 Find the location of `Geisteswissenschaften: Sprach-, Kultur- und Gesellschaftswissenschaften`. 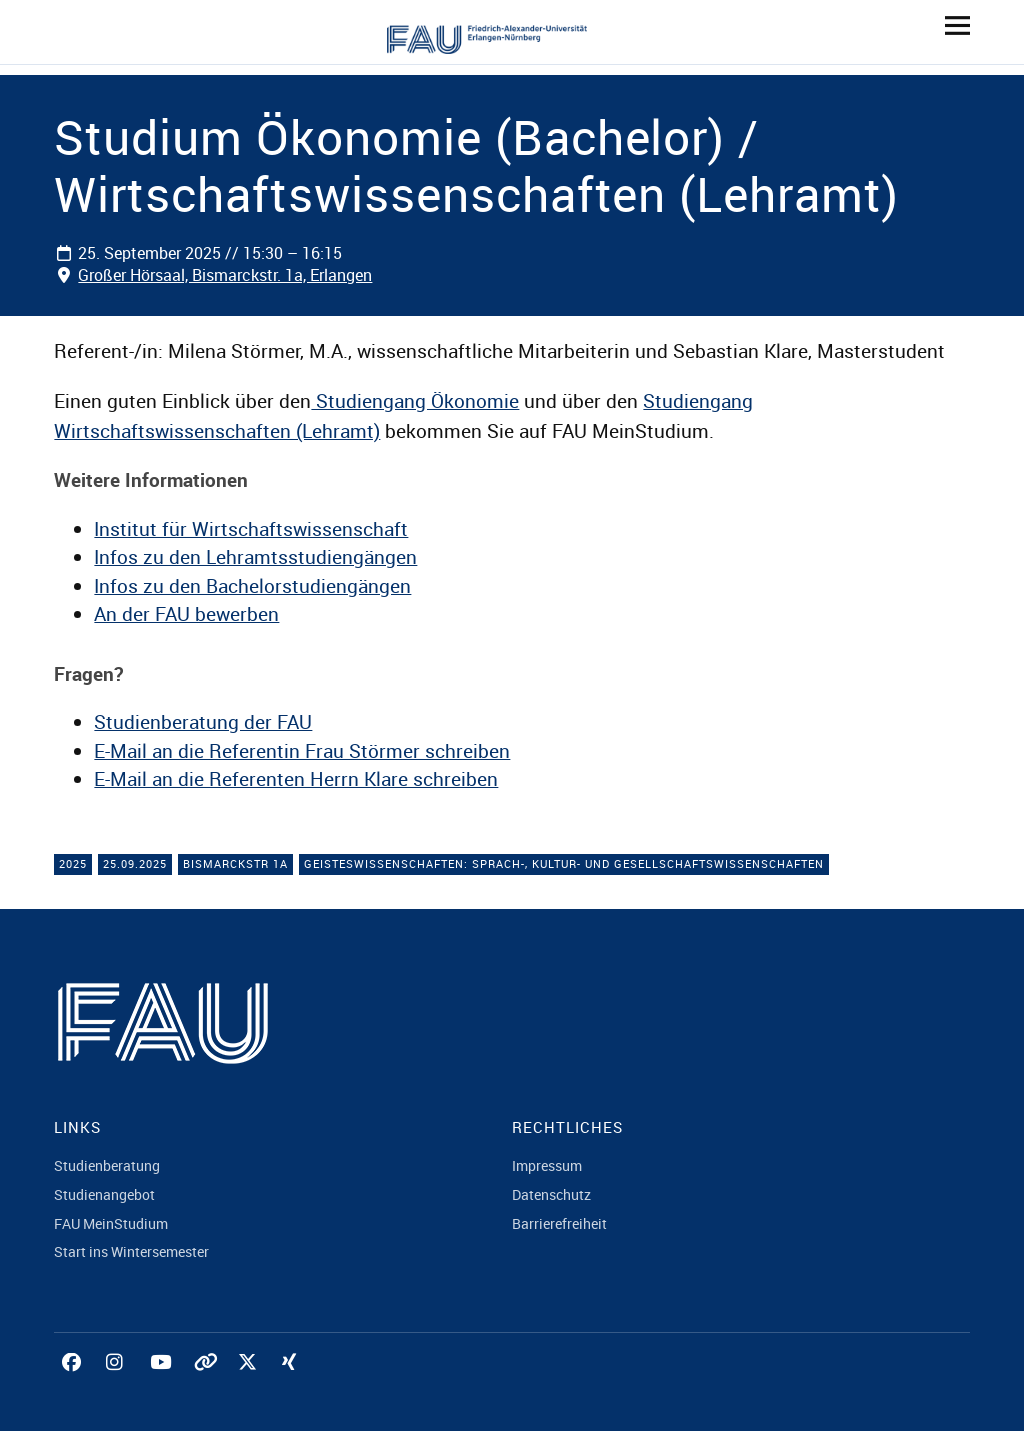

Geisteswissenschaften: Sprach-, Kultur- und Gesellschaftswissenschaften is located at coordinates (564, 863).